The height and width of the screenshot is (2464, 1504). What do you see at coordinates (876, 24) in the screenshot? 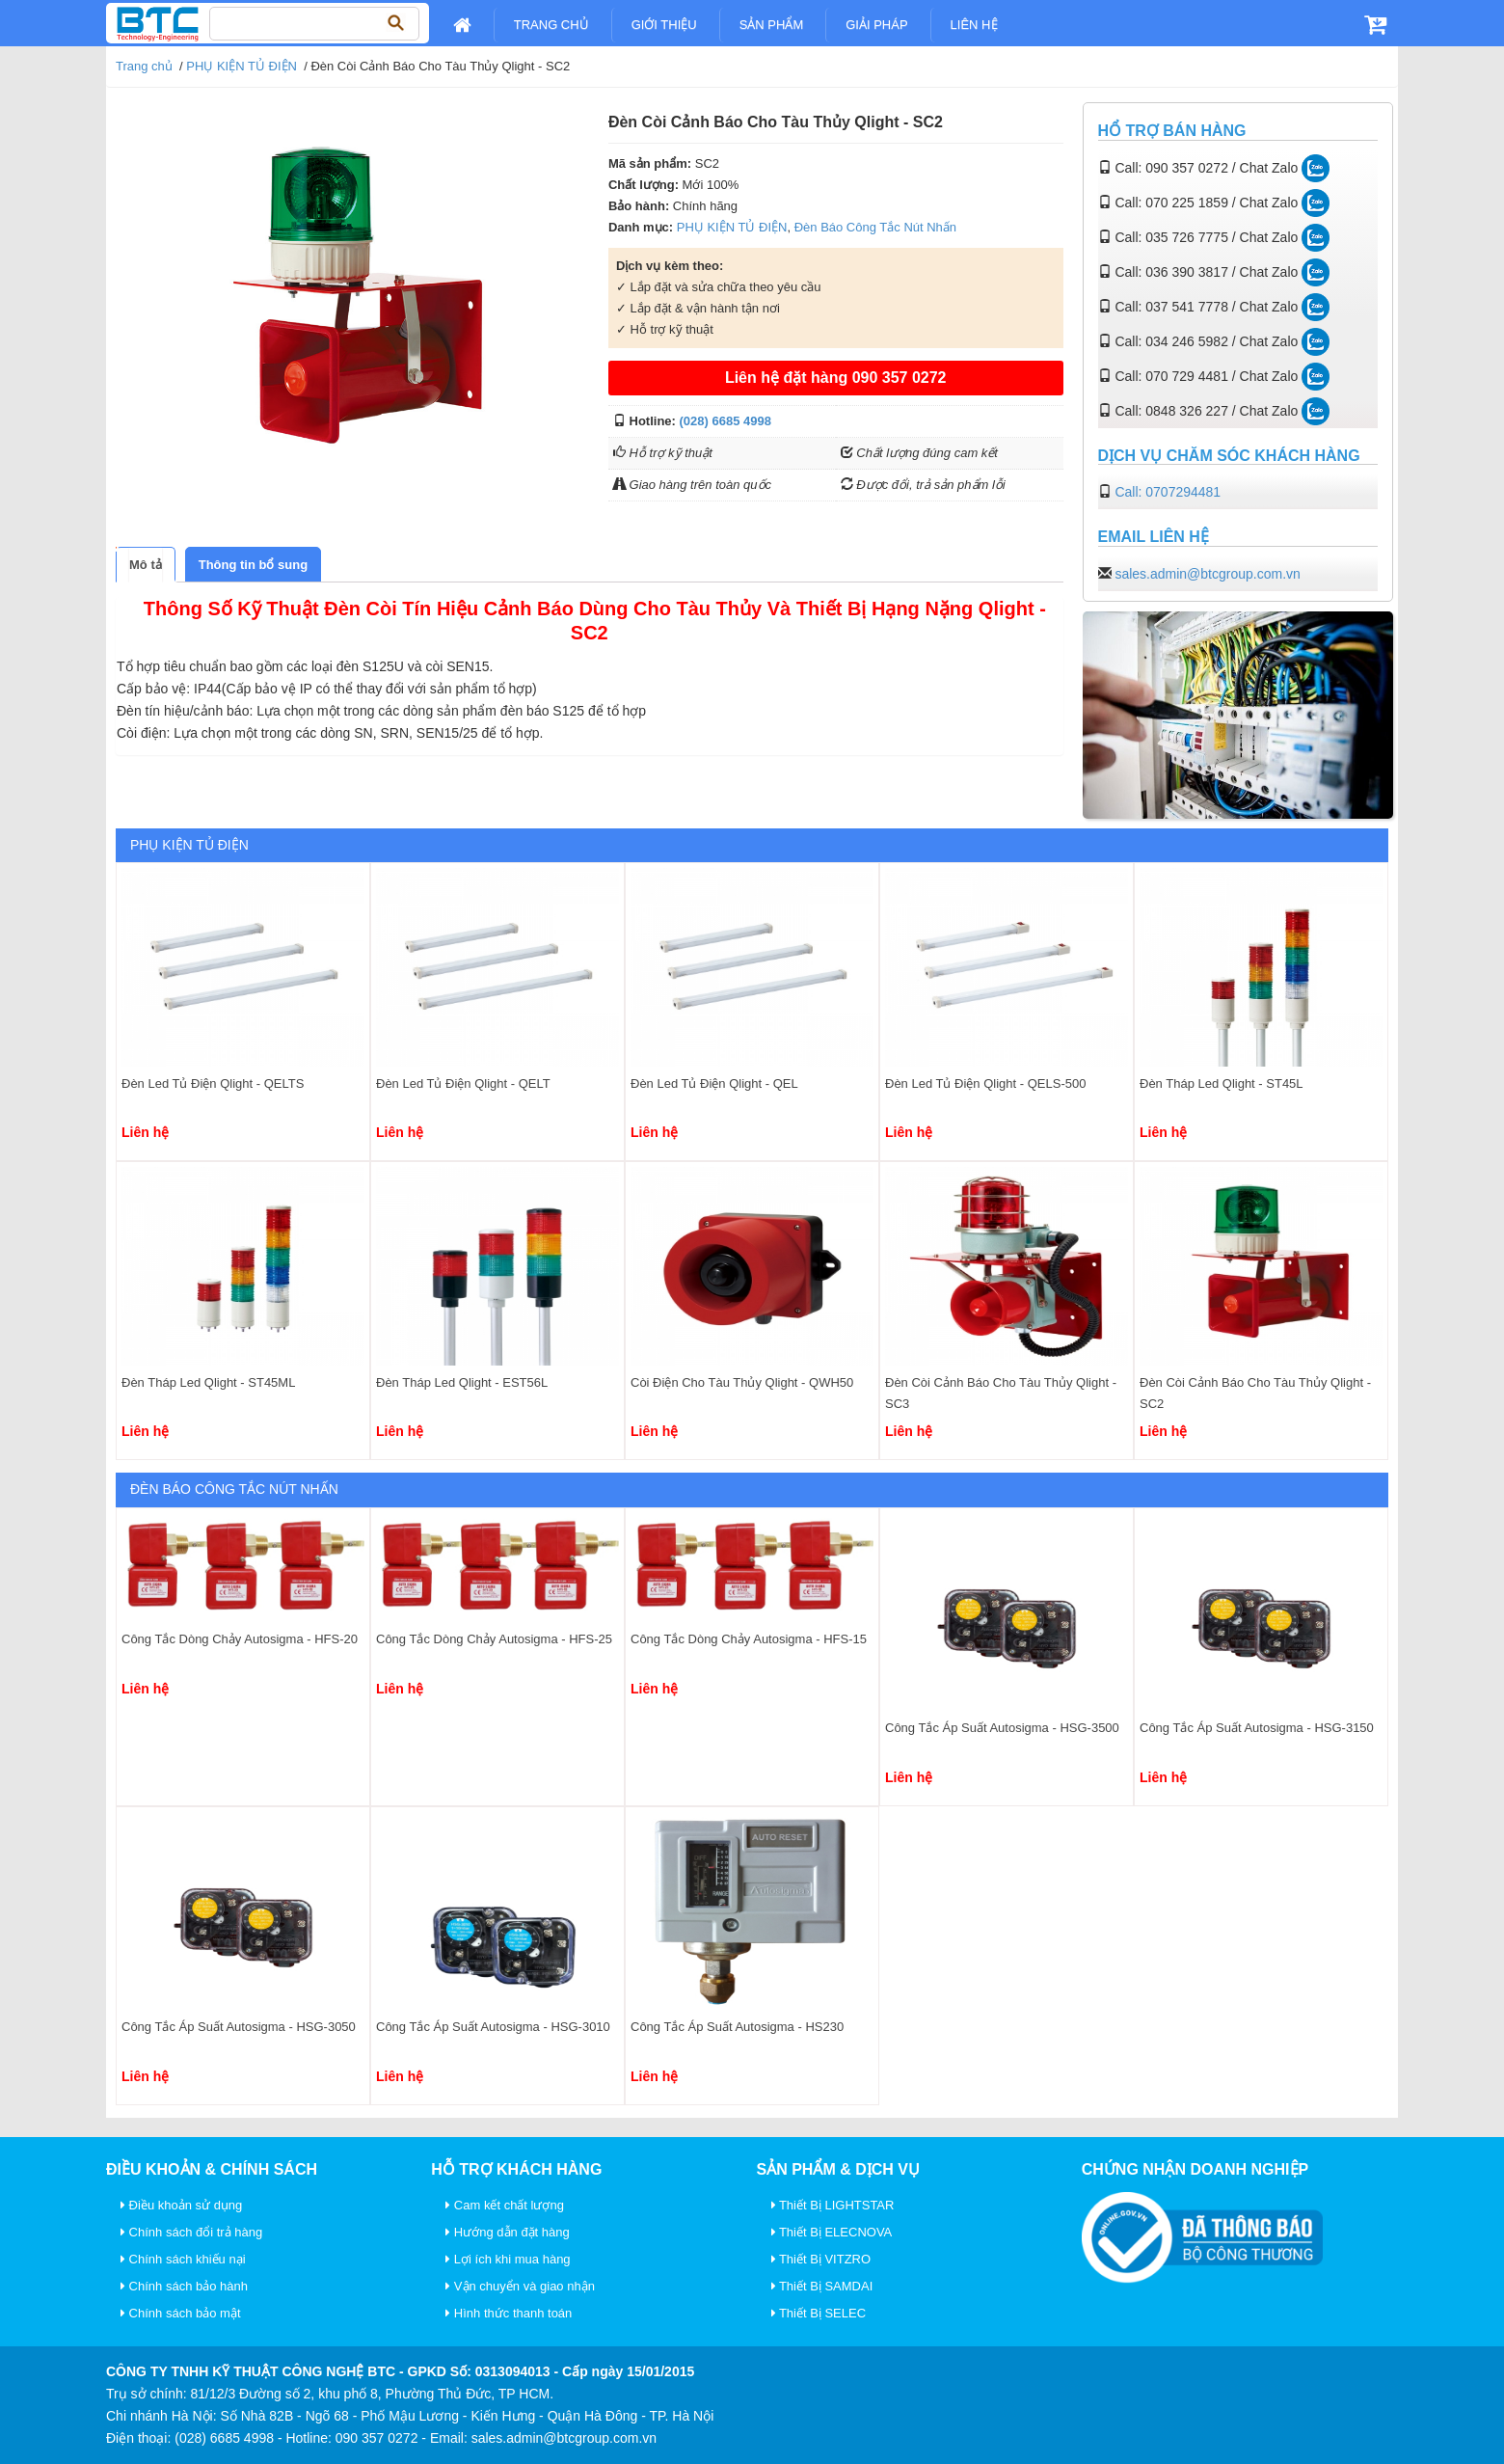
I see `Giải pháp` at bounding box center [876, 24].